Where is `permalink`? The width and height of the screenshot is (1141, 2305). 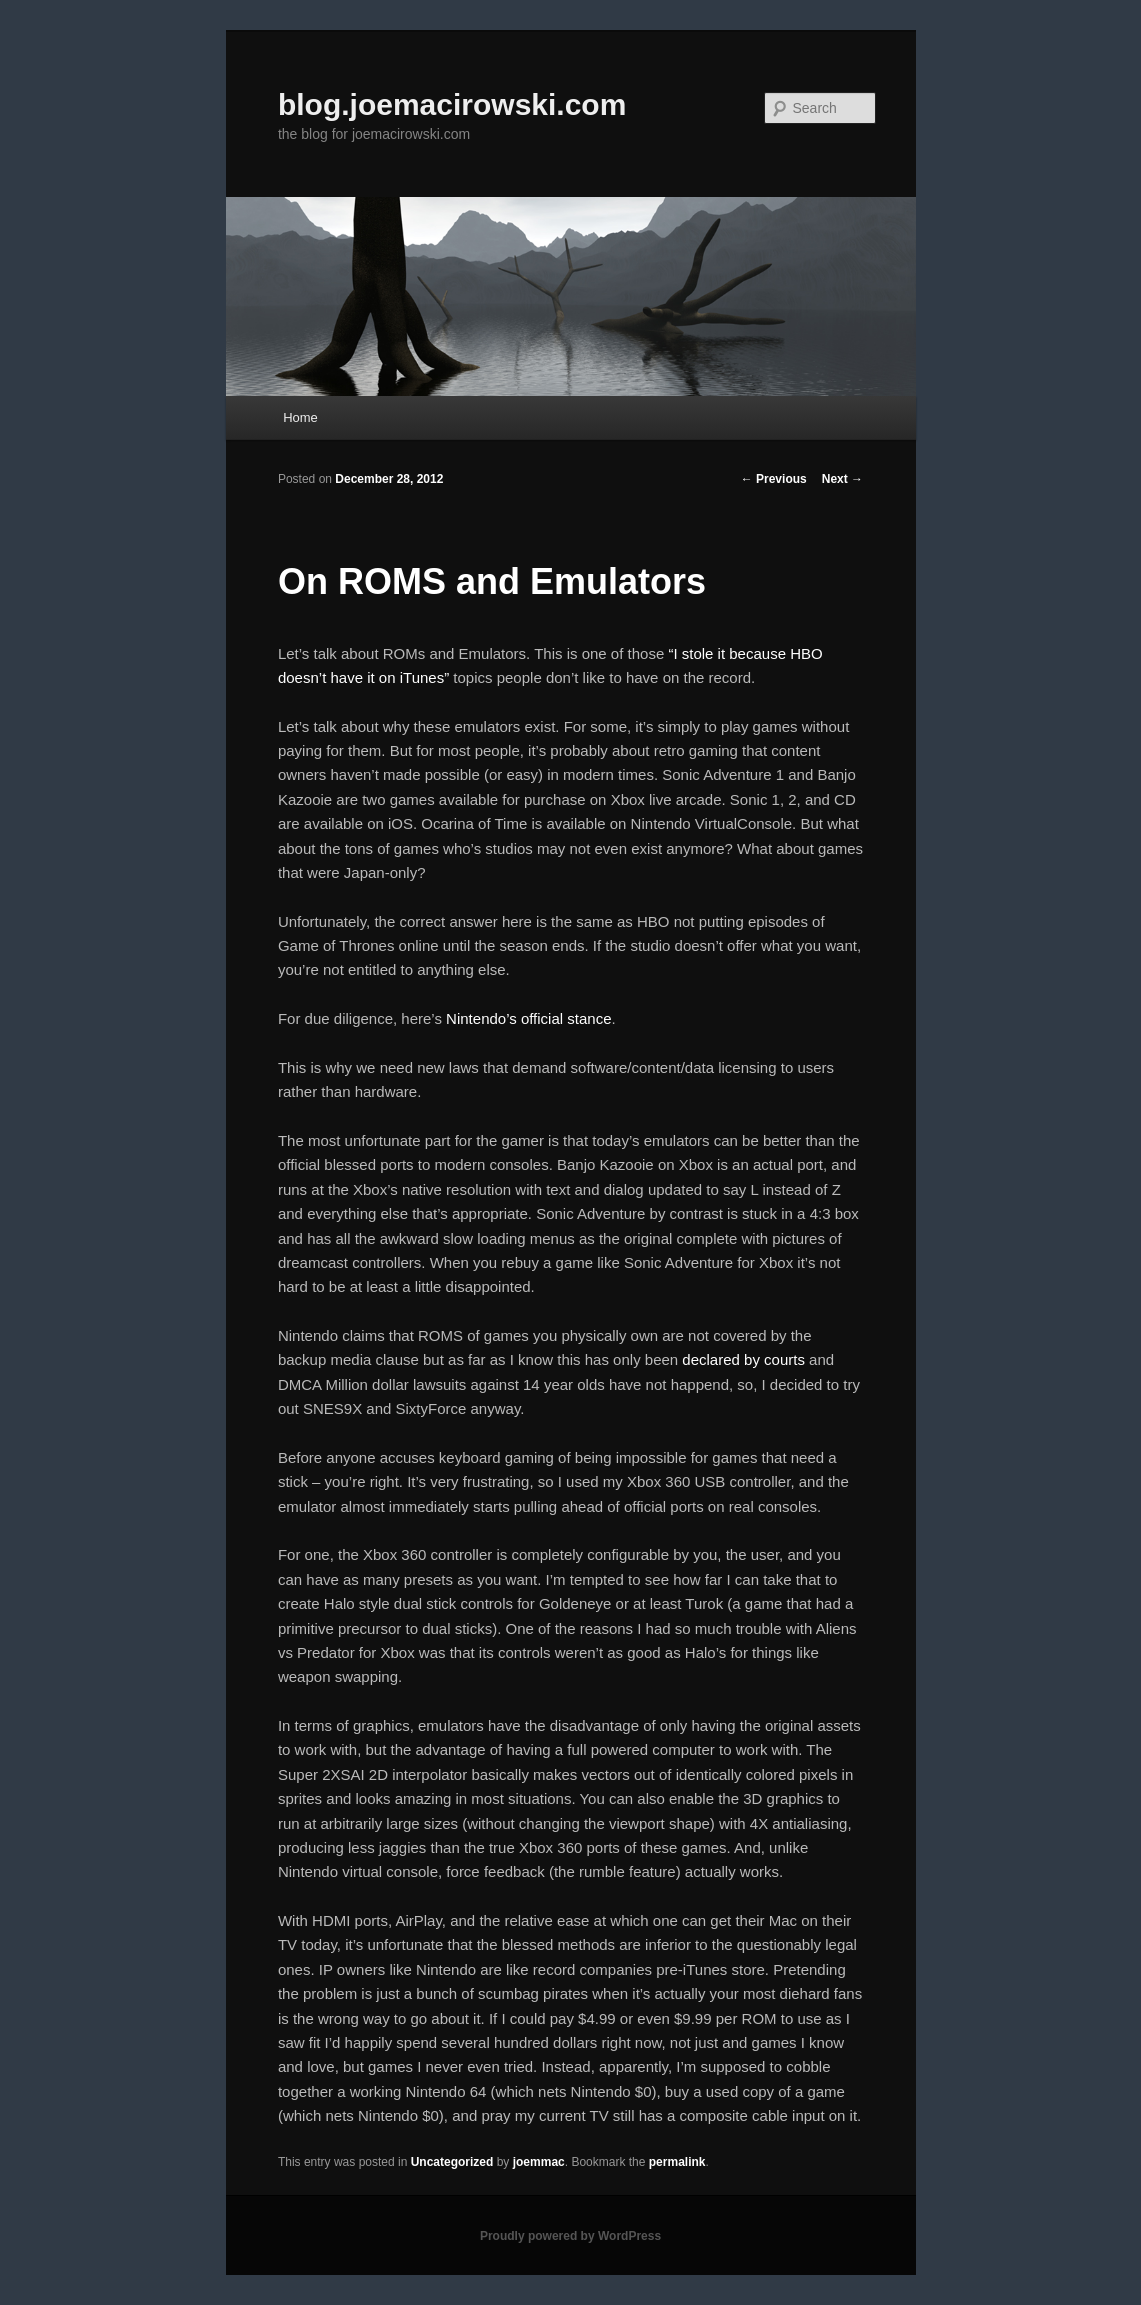 permalink is located at coordinates (677, 2162).